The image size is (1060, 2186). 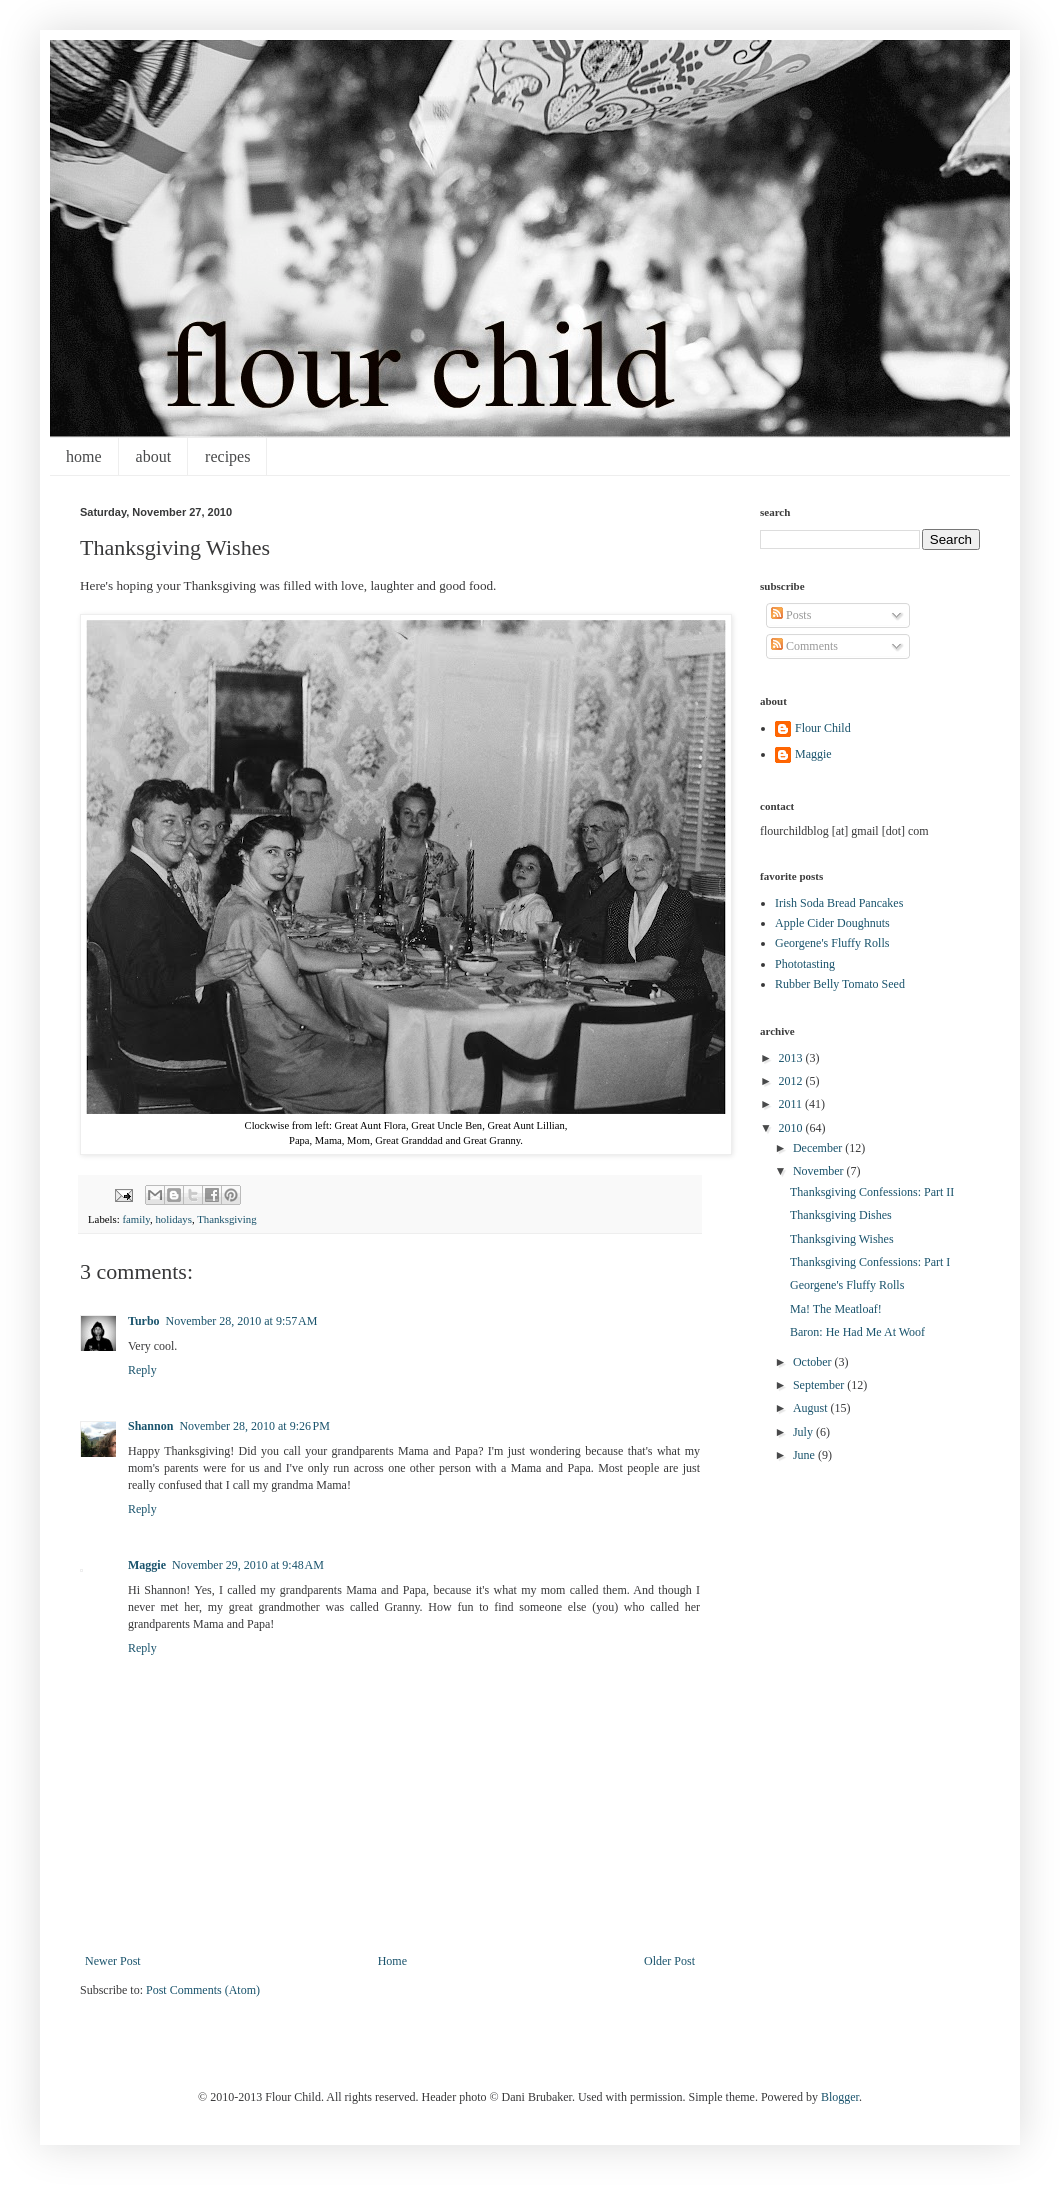 I want to click on July, so click(x=804, y=1432).